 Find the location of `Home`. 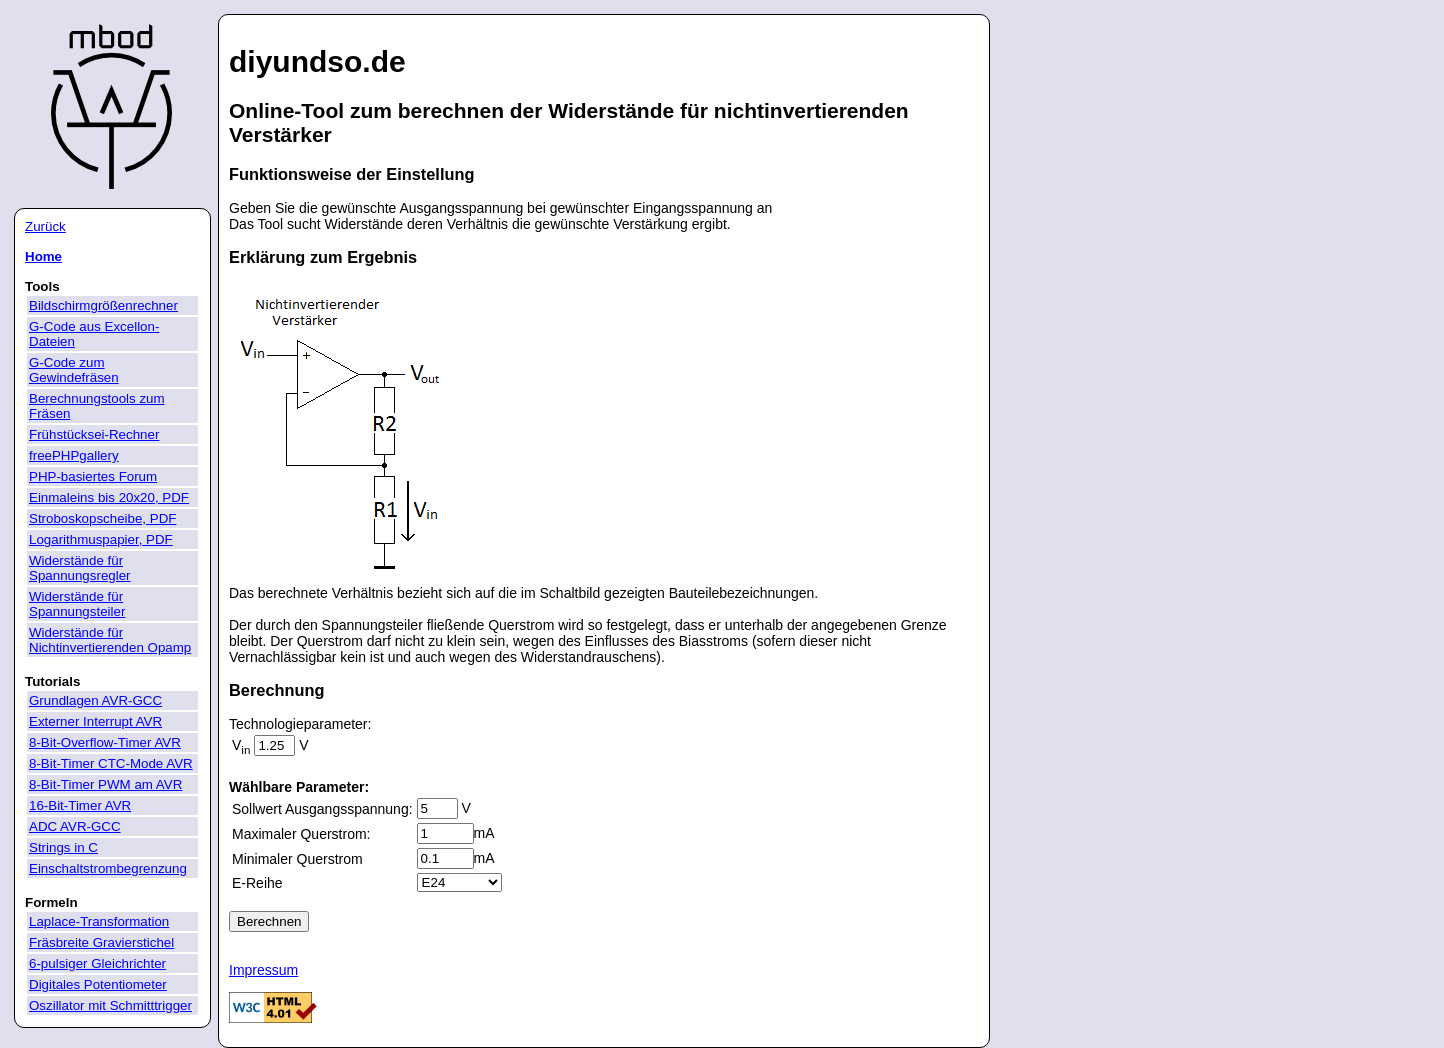

Home is located at coordinates (43, 256).